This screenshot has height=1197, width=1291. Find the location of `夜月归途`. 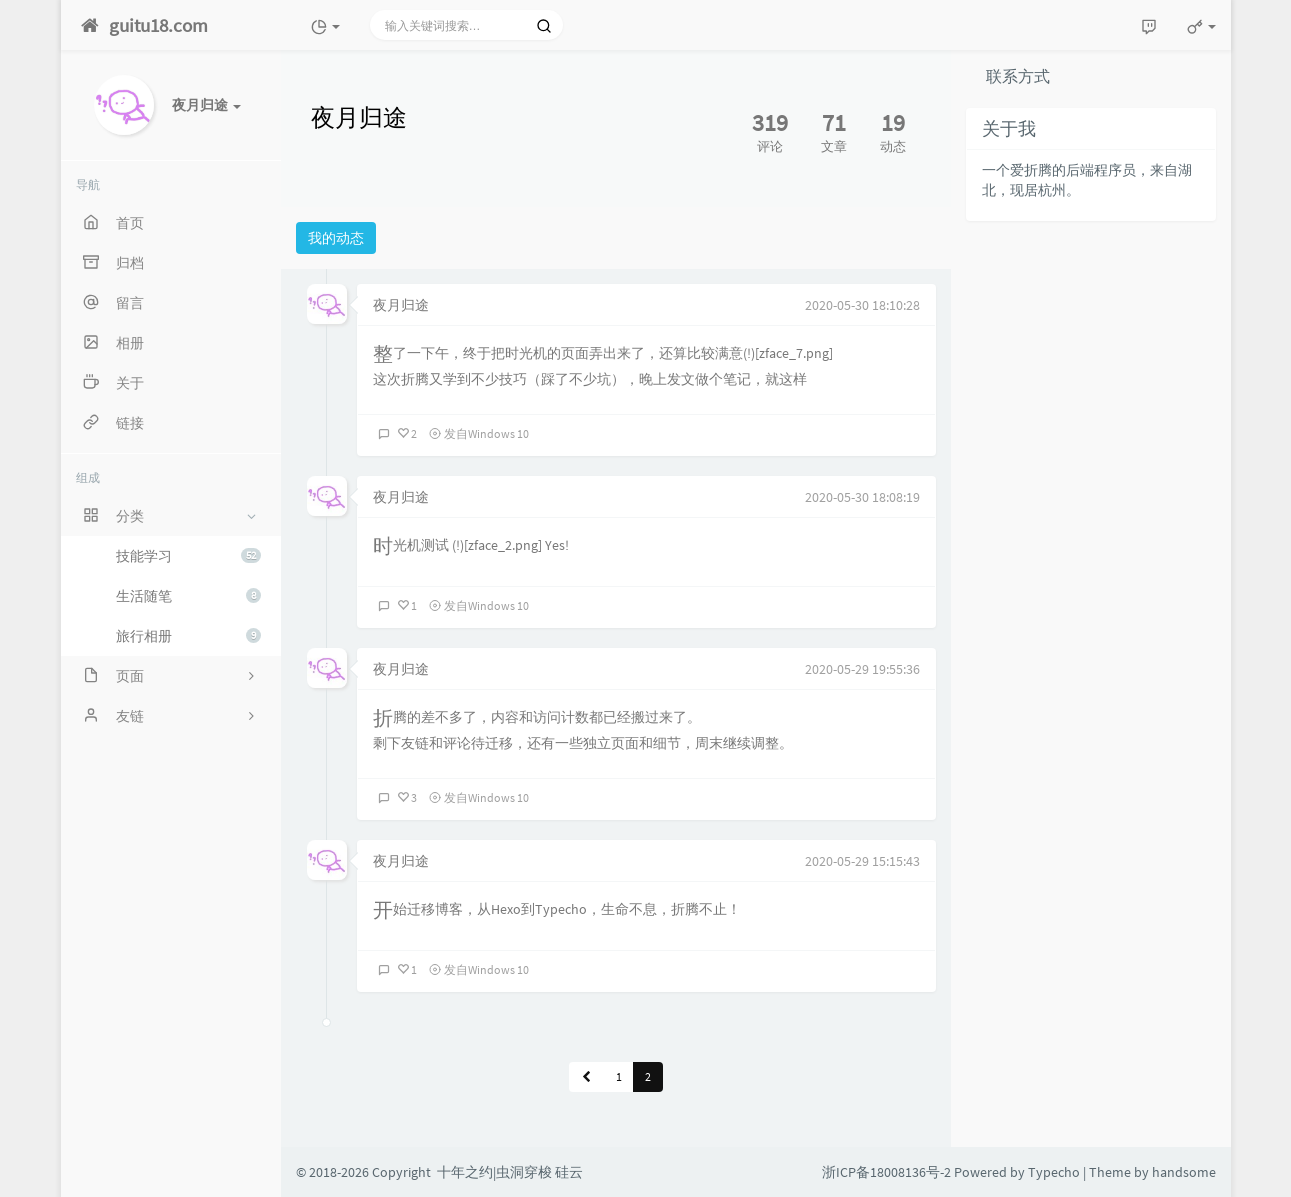

夜月归途 is located at coordinates (401, 305).